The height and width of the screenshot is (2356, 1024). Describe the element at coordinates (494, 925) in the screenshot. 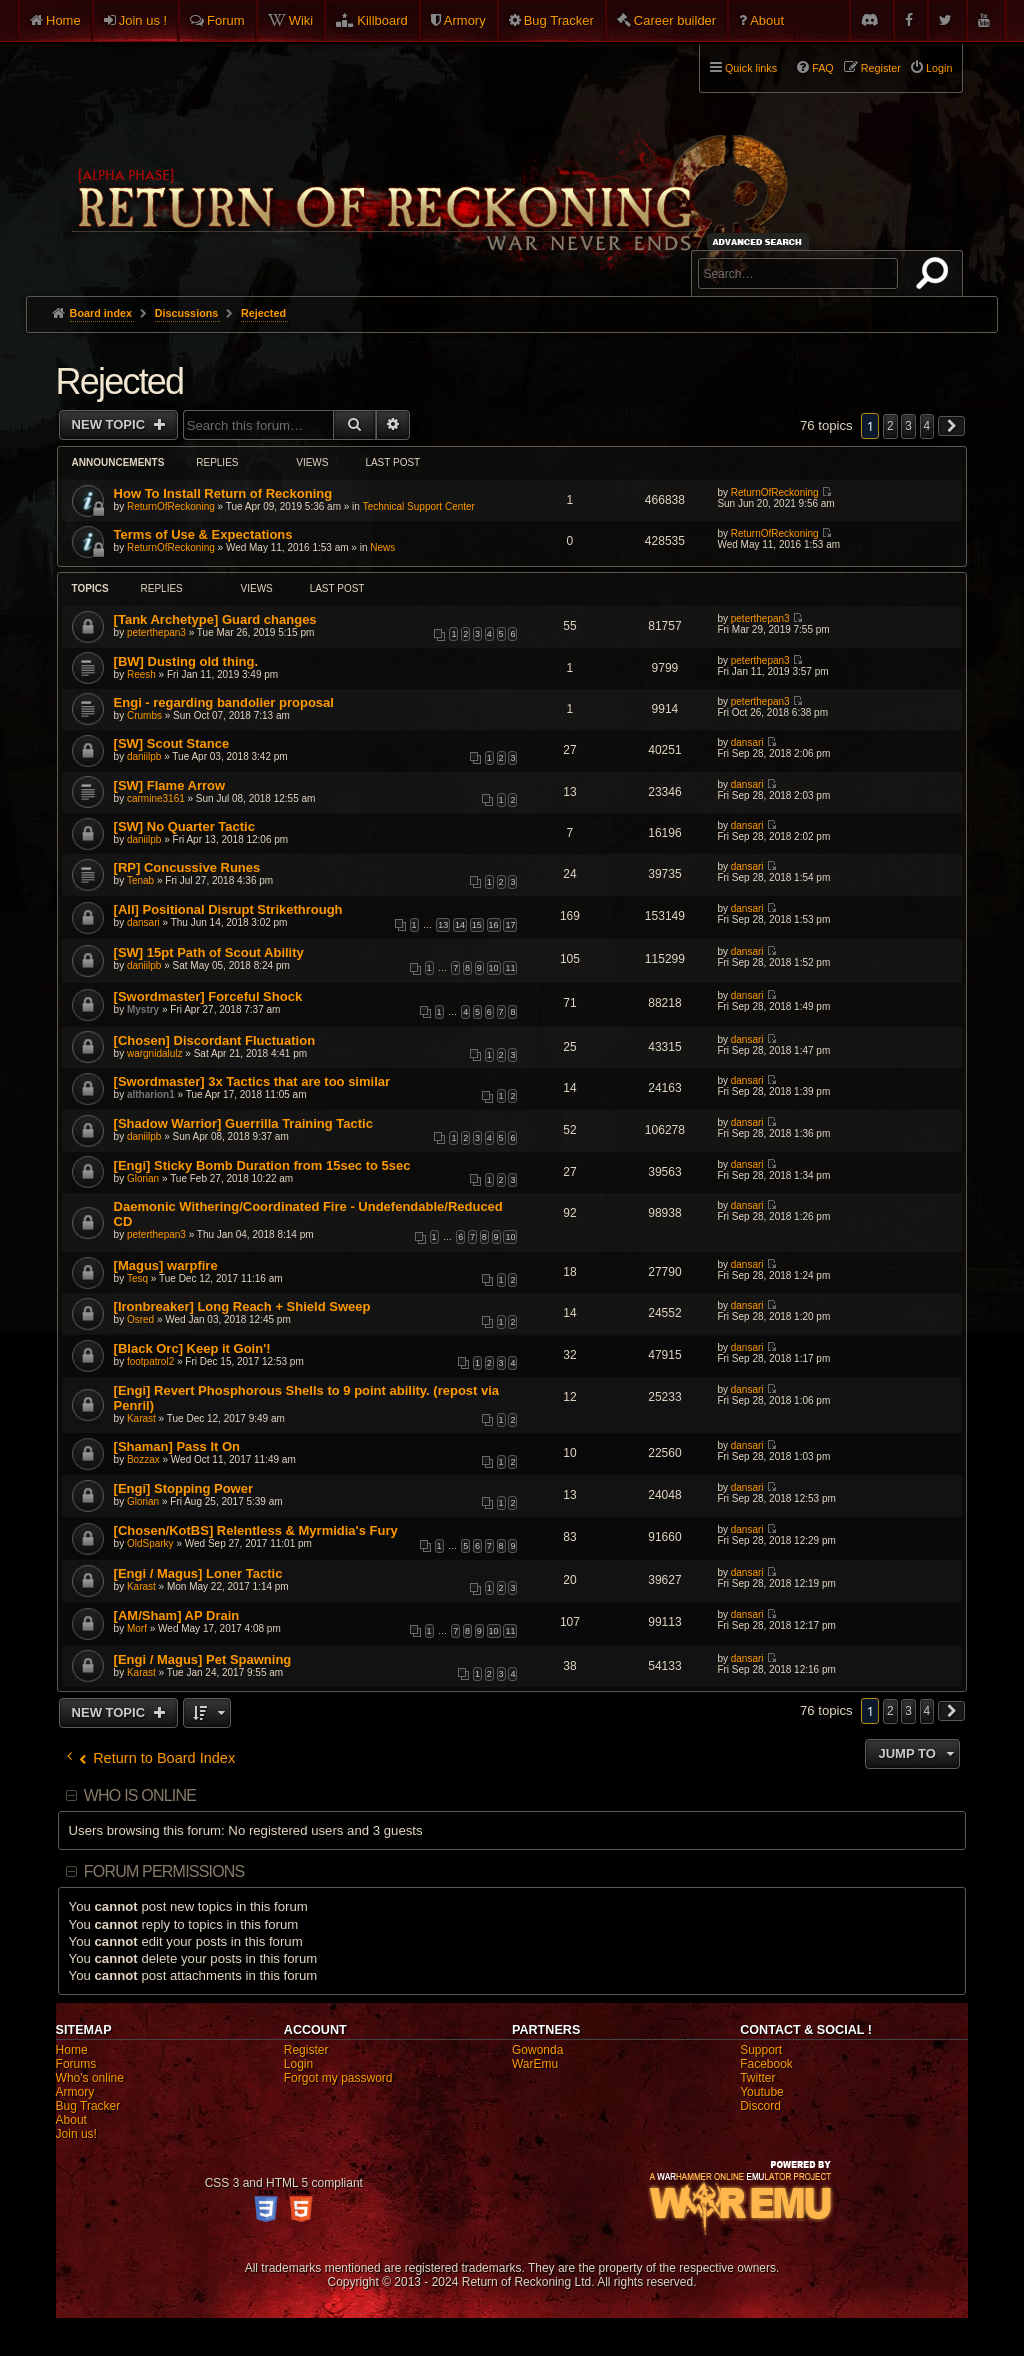

I see `16` at that location.